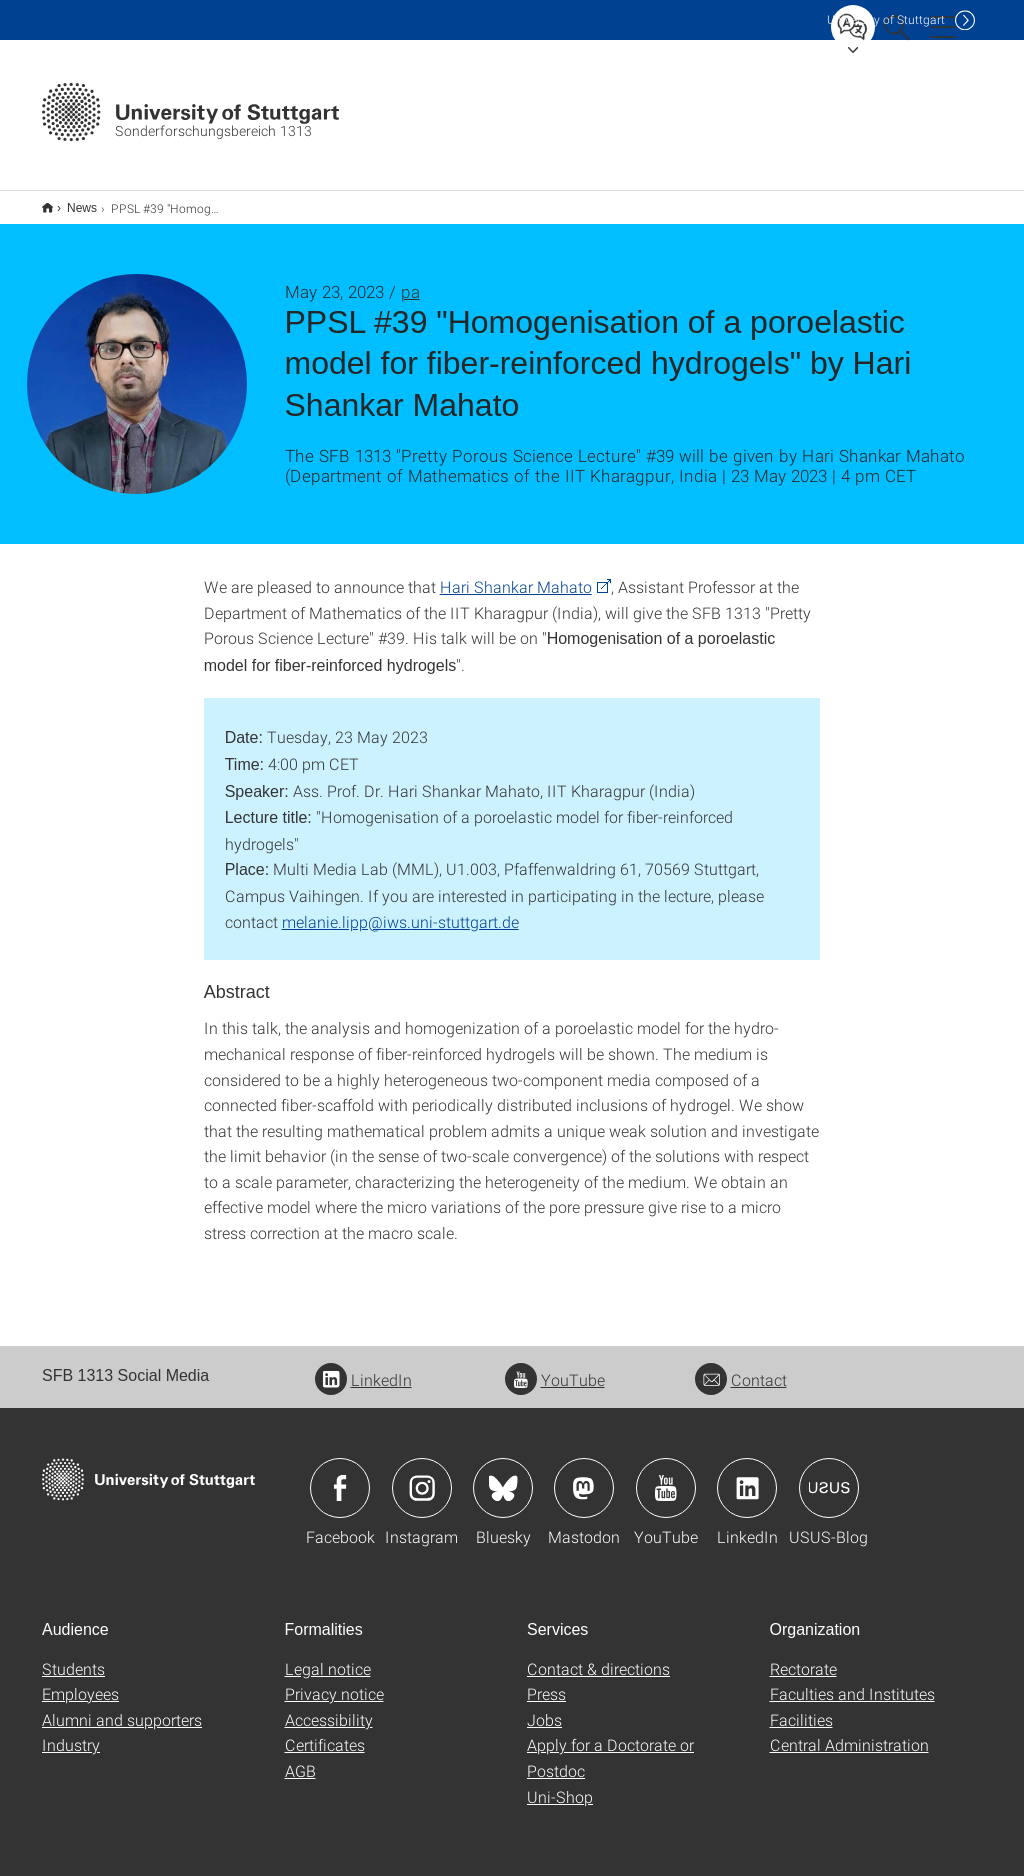  What do you see at coordinates (300, 1757) in the screenshot?
I see `AGB` at bounding box center [300, 1757].